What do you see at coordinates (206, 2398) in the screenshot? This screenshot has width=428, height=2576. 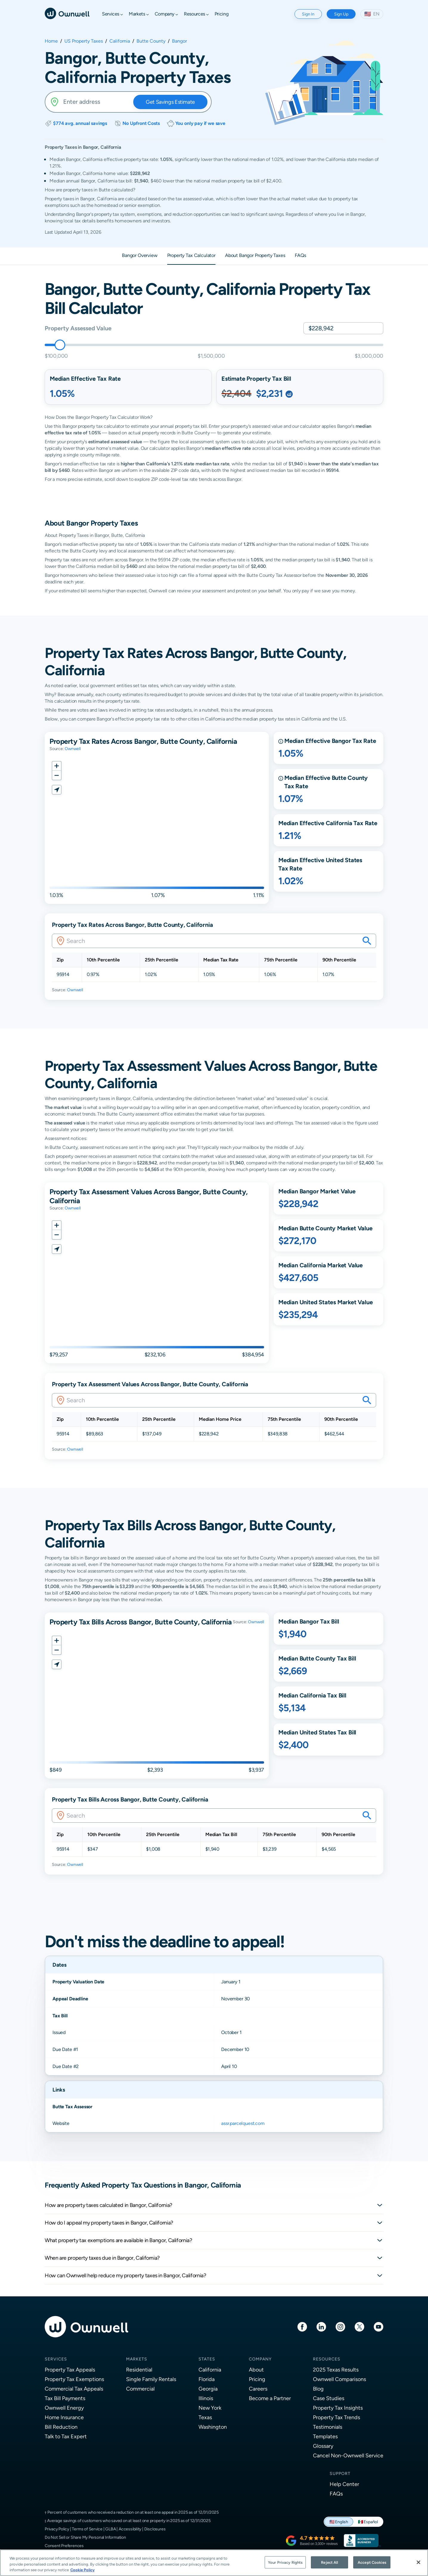 I see `Illinois` at bounding box center [206, 2398].